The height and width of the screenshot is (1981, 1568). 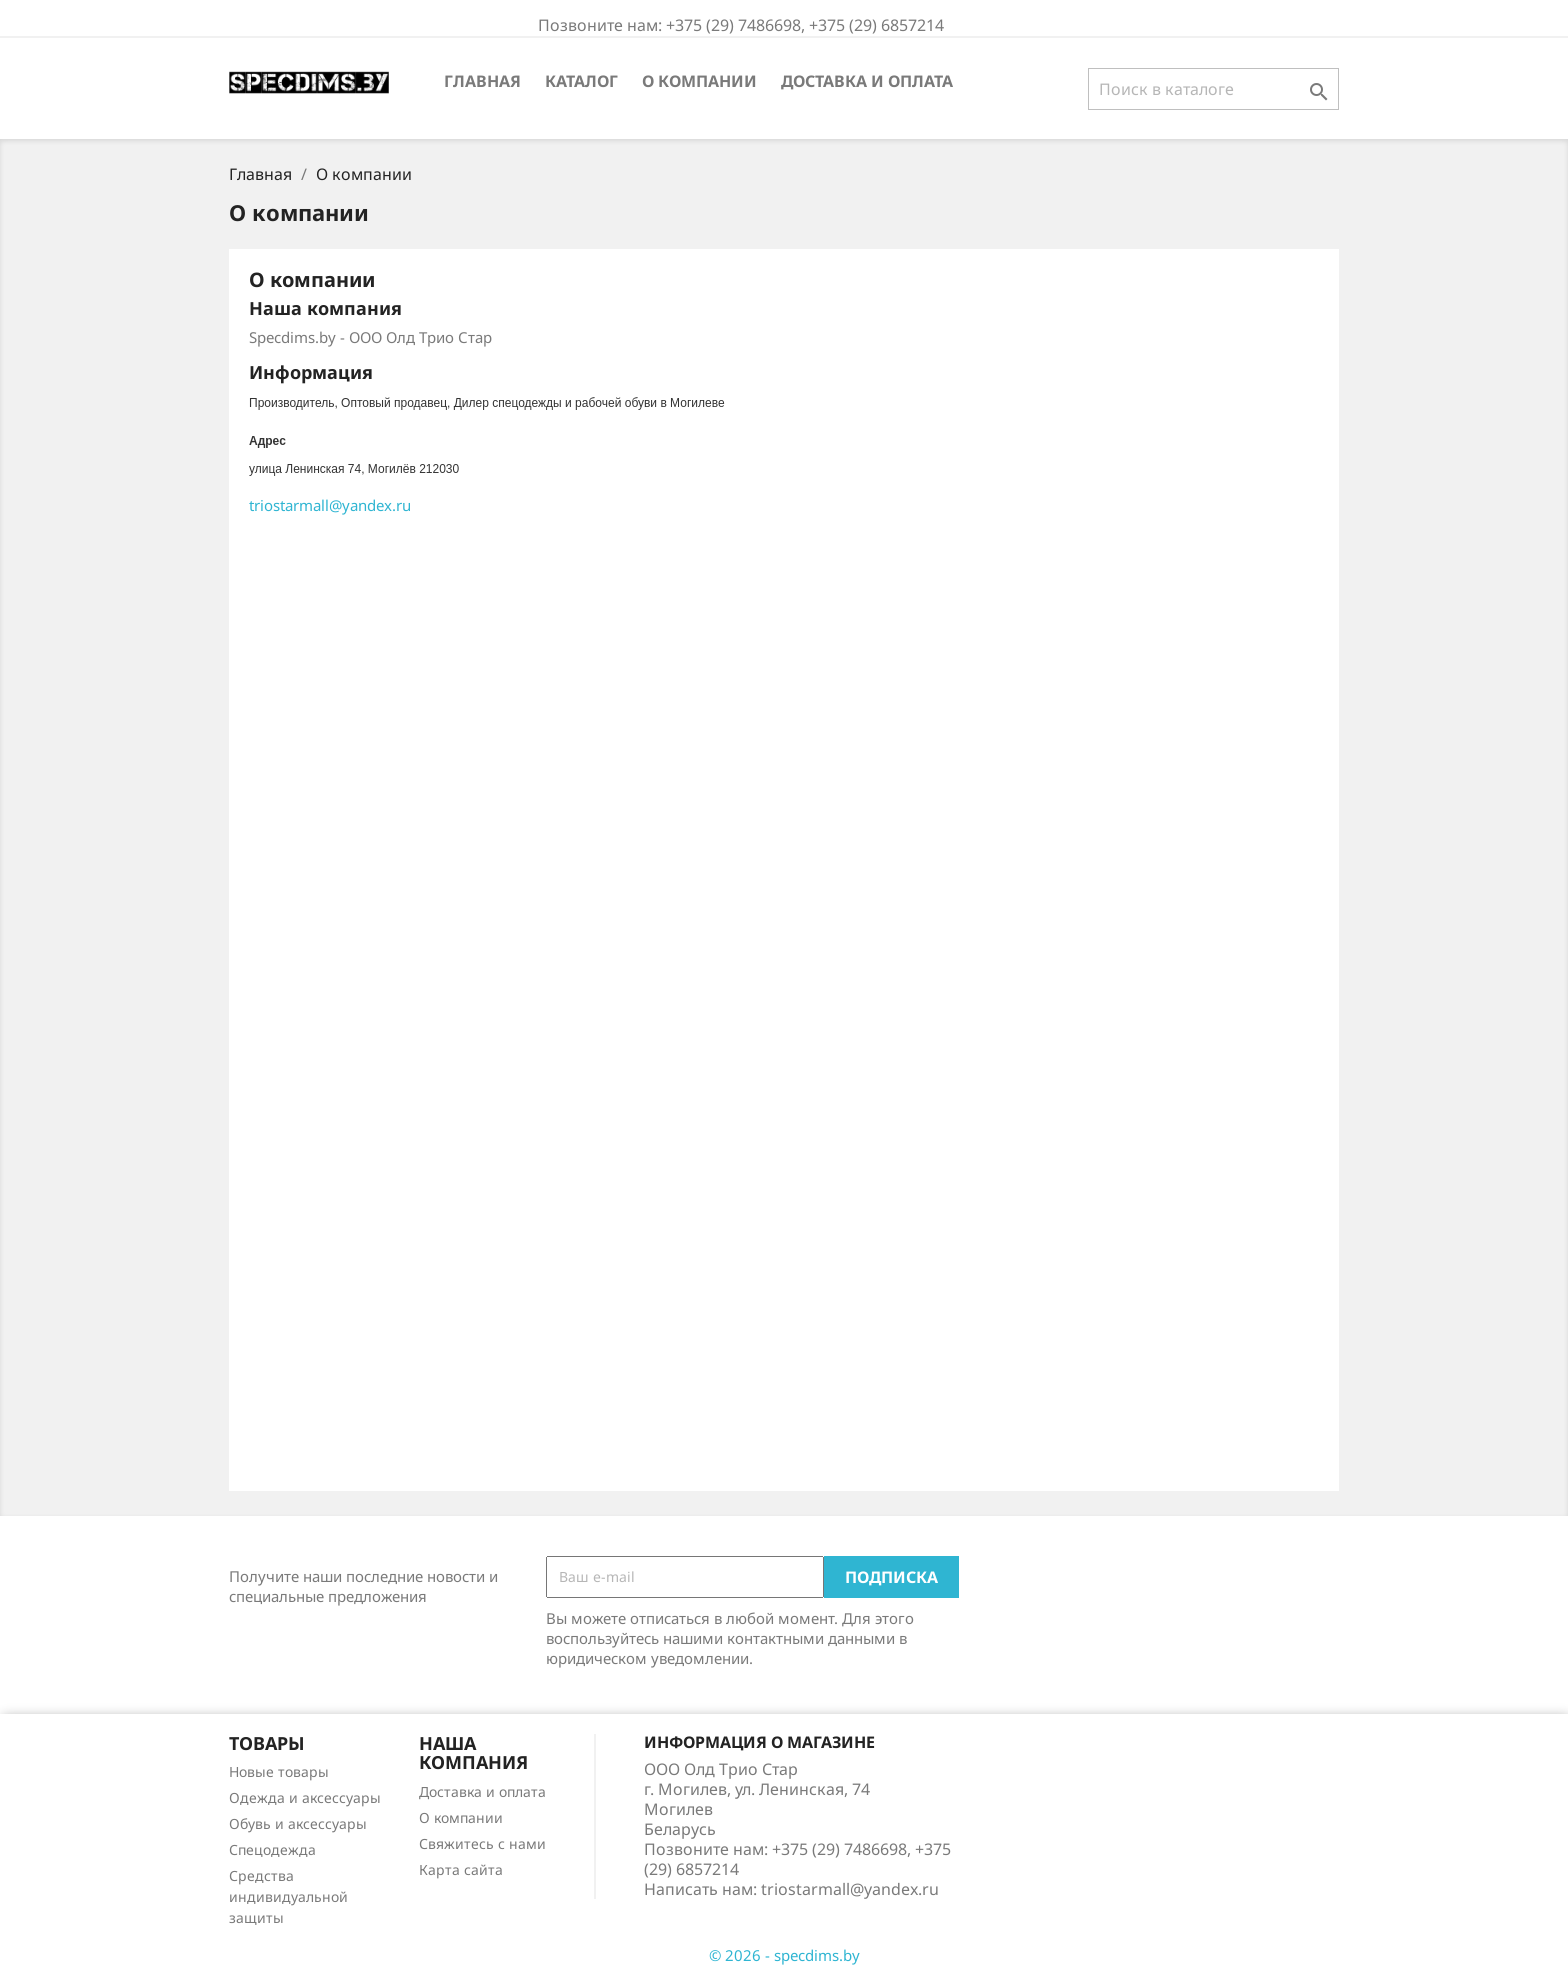 I want to click on @., so click(x=330, y=505).